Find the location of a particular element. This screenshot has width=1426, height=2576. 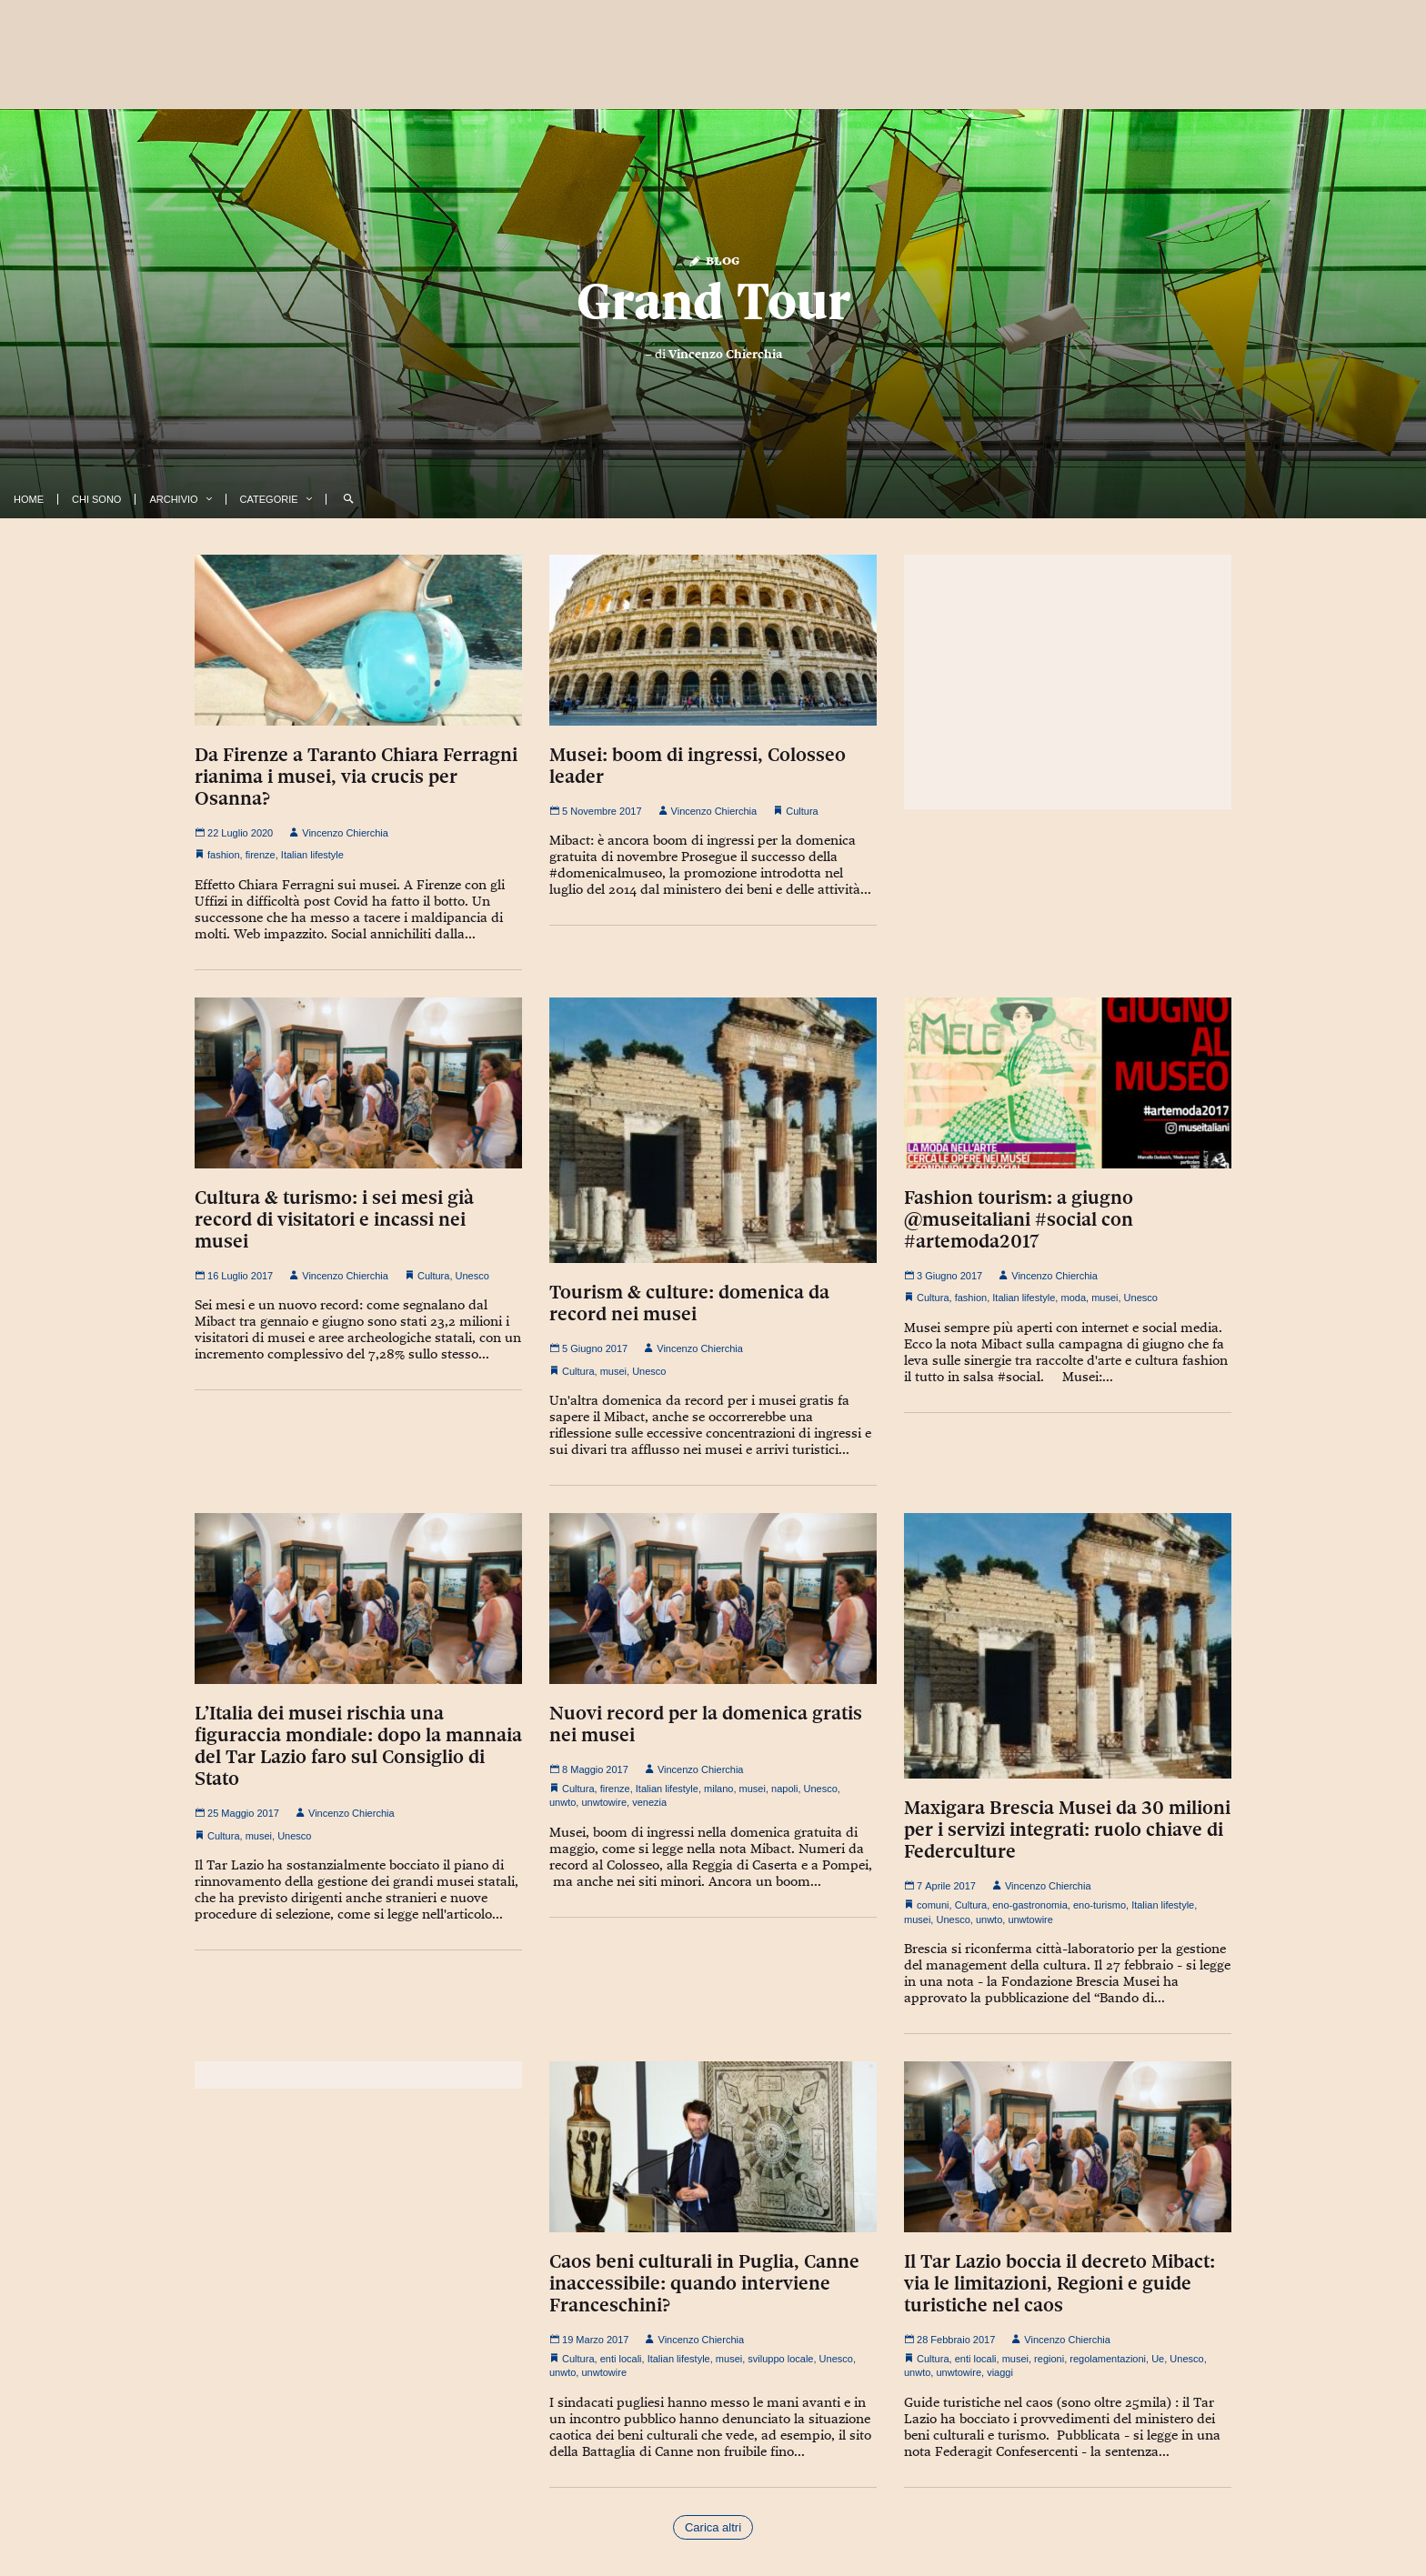

moda is located at coordinates (1073, 1297).